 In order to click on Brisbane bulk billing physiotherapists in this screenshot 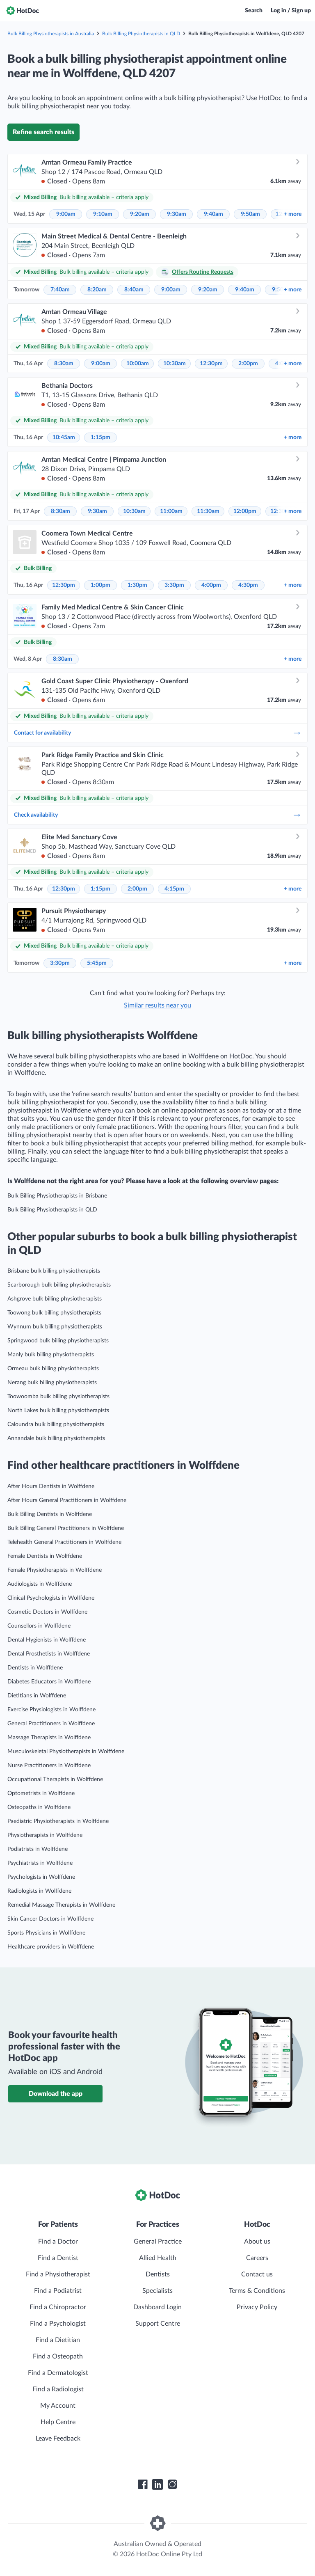, I will do `click(53, 1271)`.